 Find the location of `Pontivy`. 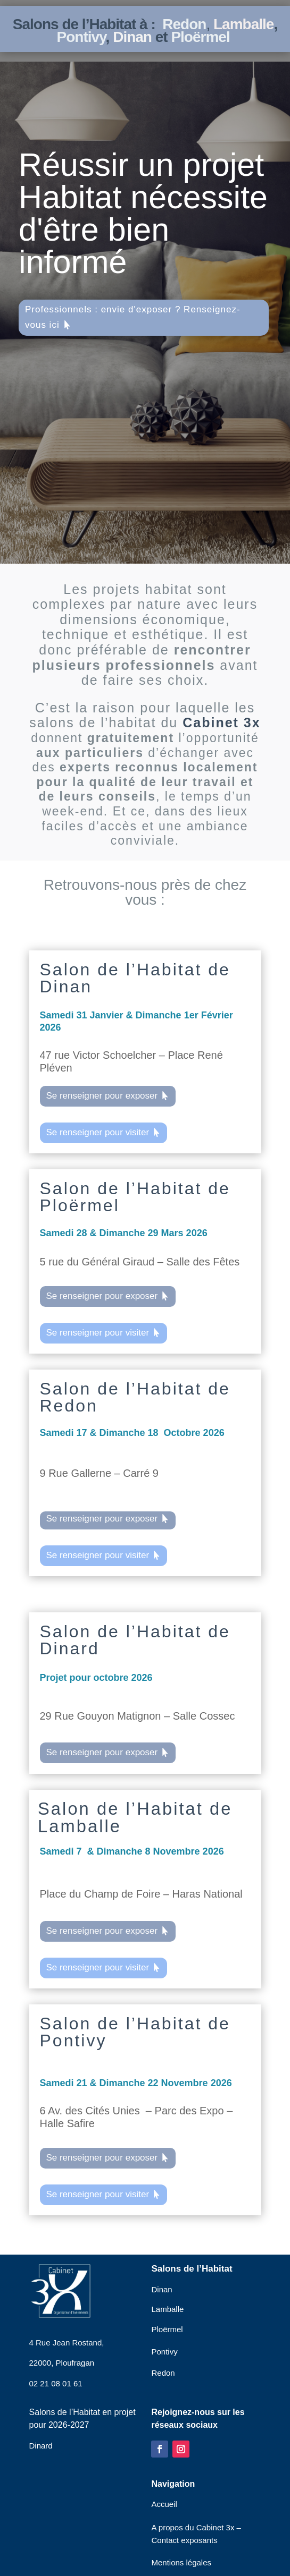

Pontivy is located at coordinates (81, 37).